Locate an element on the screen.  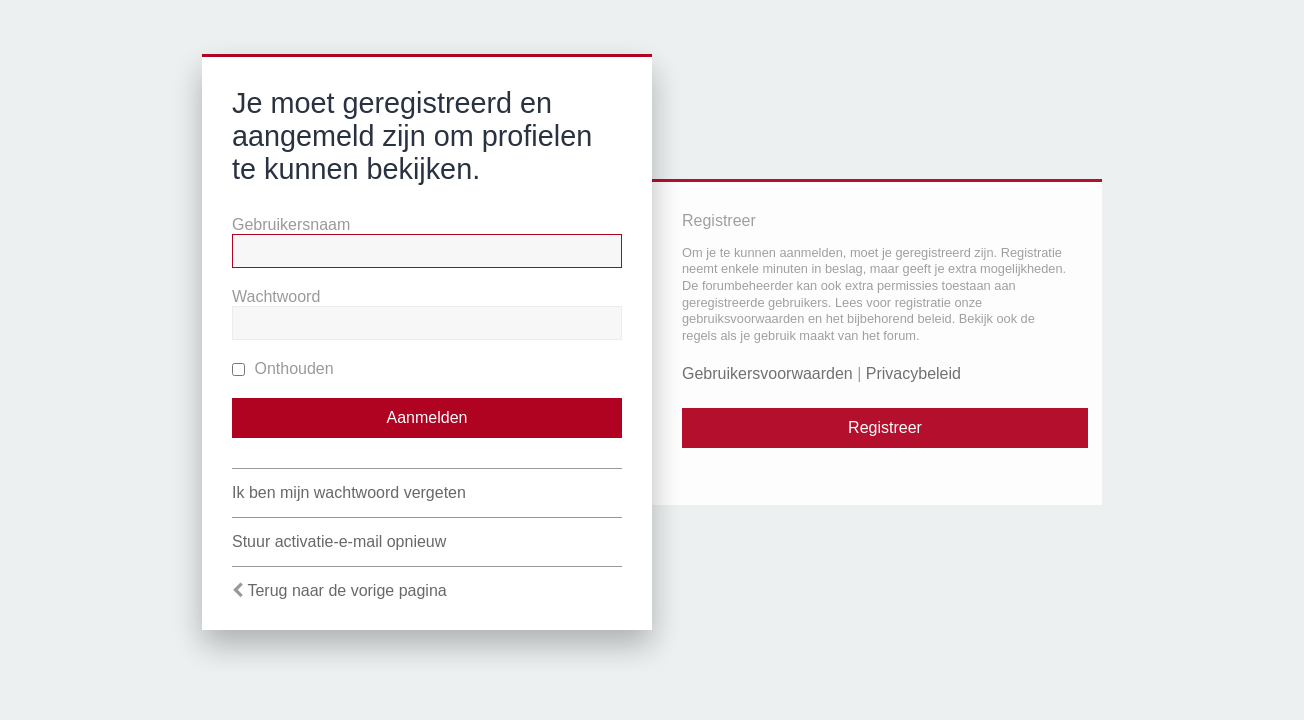
Gebruikersnaam is located at coordinates (291, 224).